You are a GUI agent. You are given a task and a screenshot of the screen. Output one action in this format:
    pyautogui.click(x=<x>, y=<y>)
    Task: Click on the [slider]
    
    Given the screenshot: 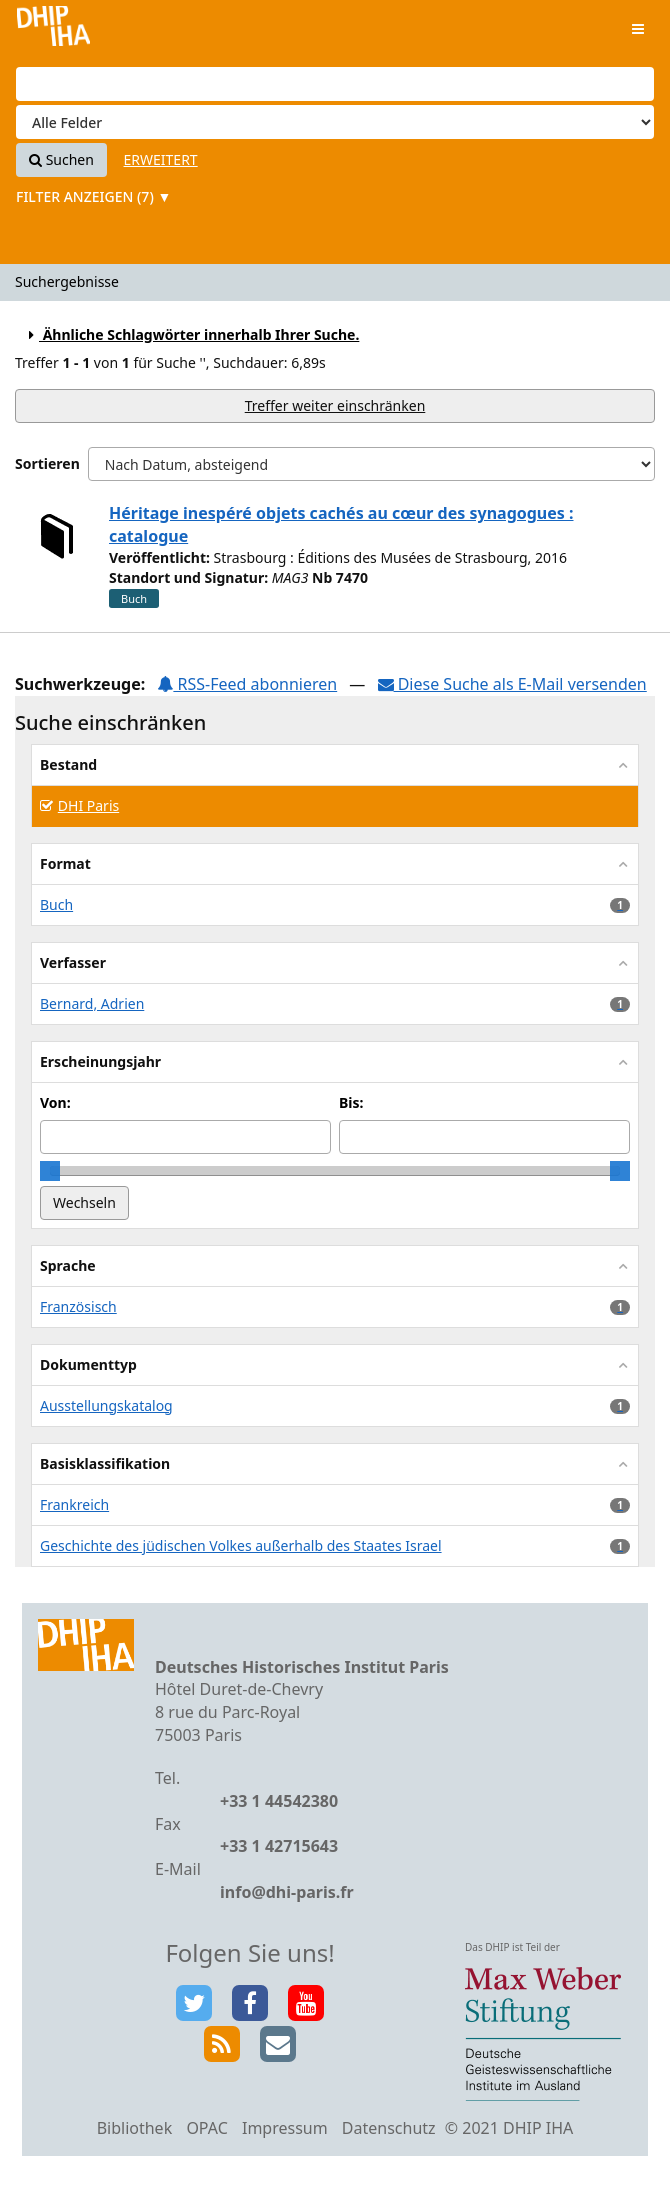 What is the action you would take?
    pyautogui.click(x=50, y=1171)
    